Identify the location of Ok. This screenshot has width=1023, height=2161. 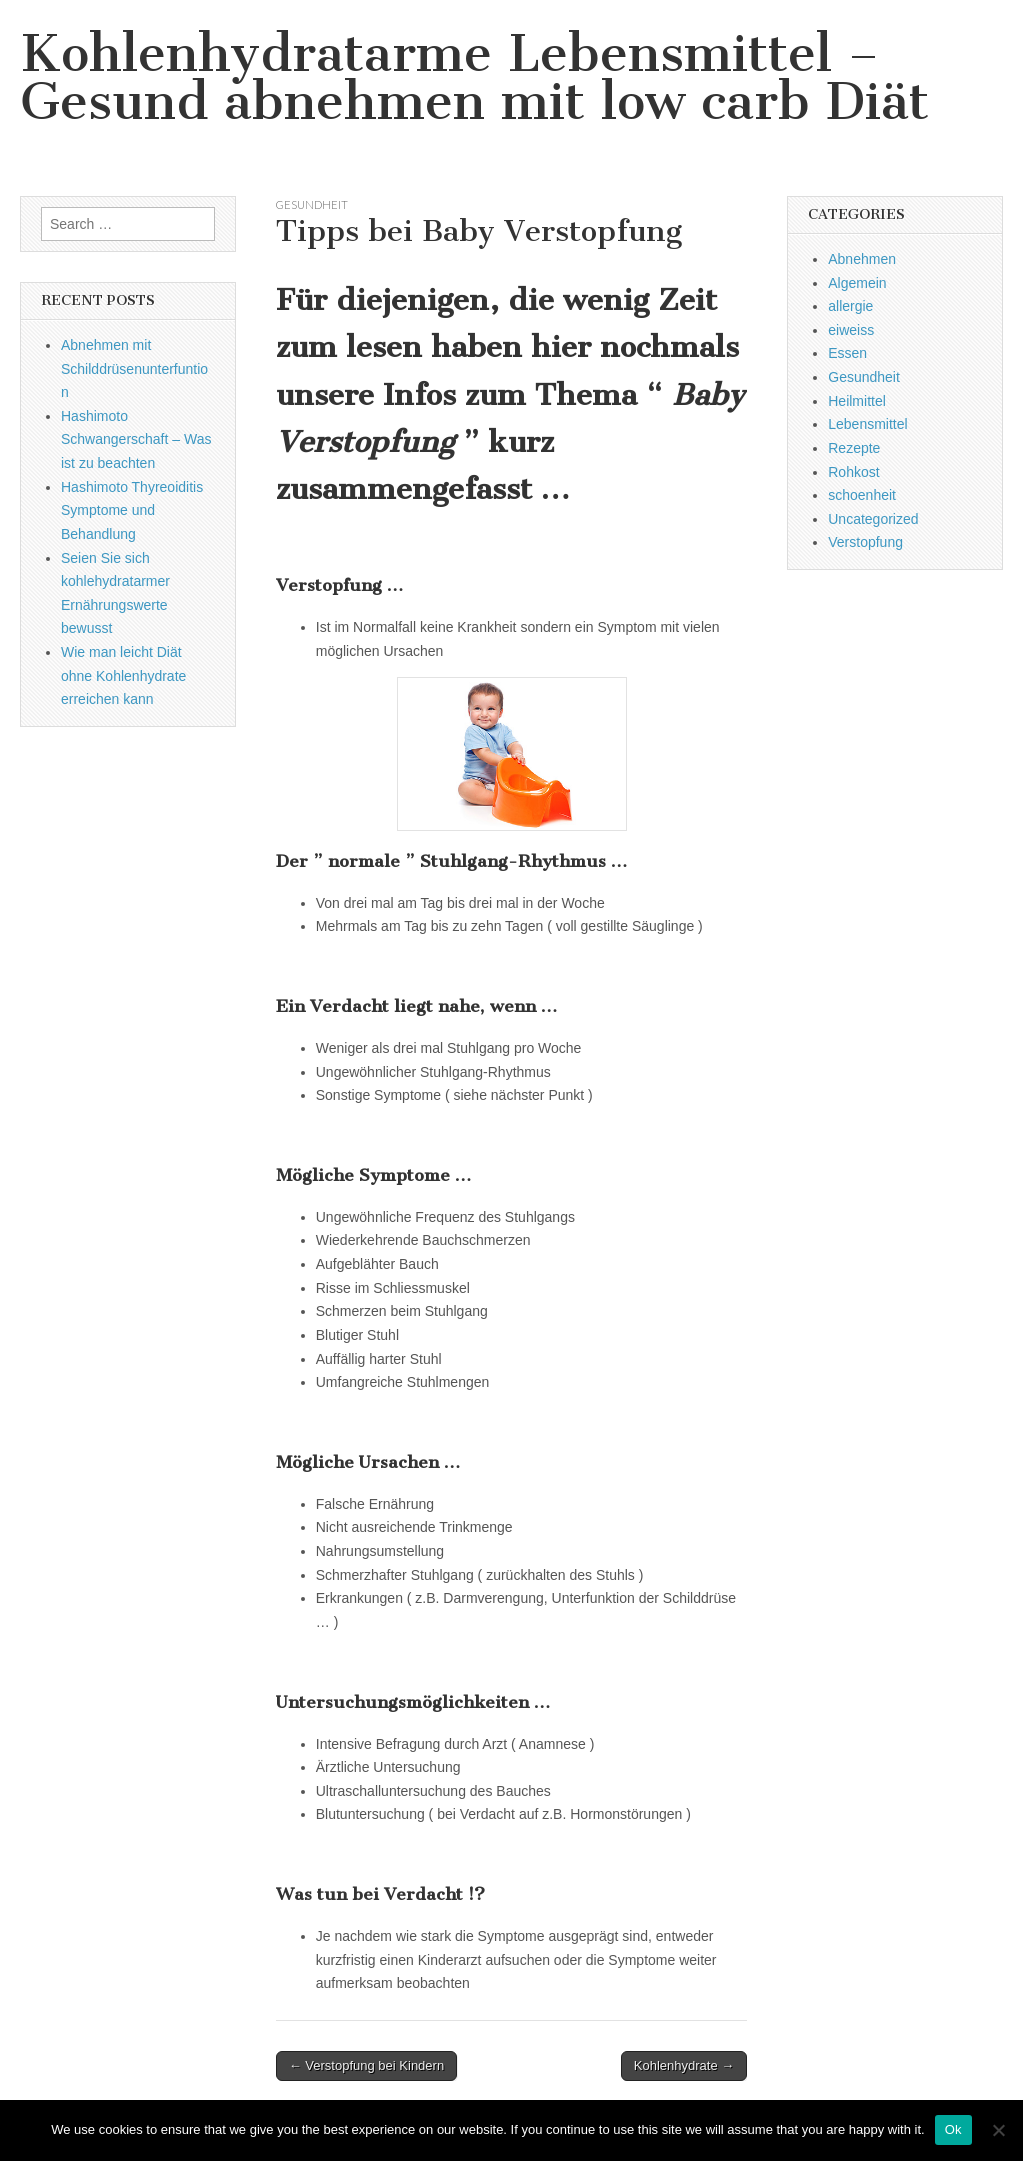
(953, 2129).